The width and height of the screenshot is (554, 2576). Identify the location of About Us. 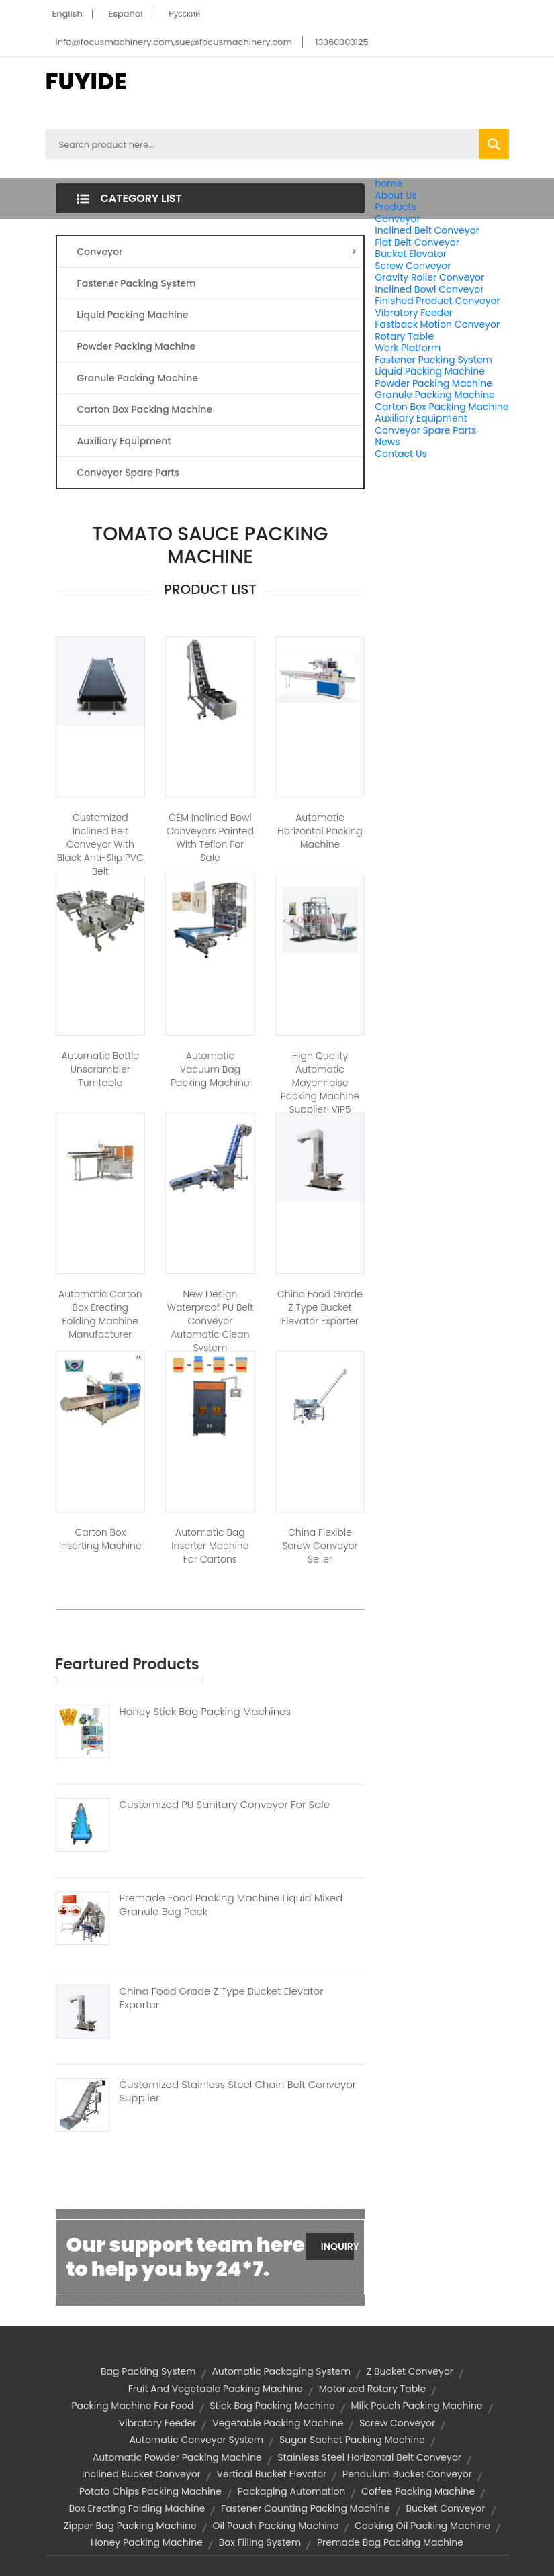
(395, 195).